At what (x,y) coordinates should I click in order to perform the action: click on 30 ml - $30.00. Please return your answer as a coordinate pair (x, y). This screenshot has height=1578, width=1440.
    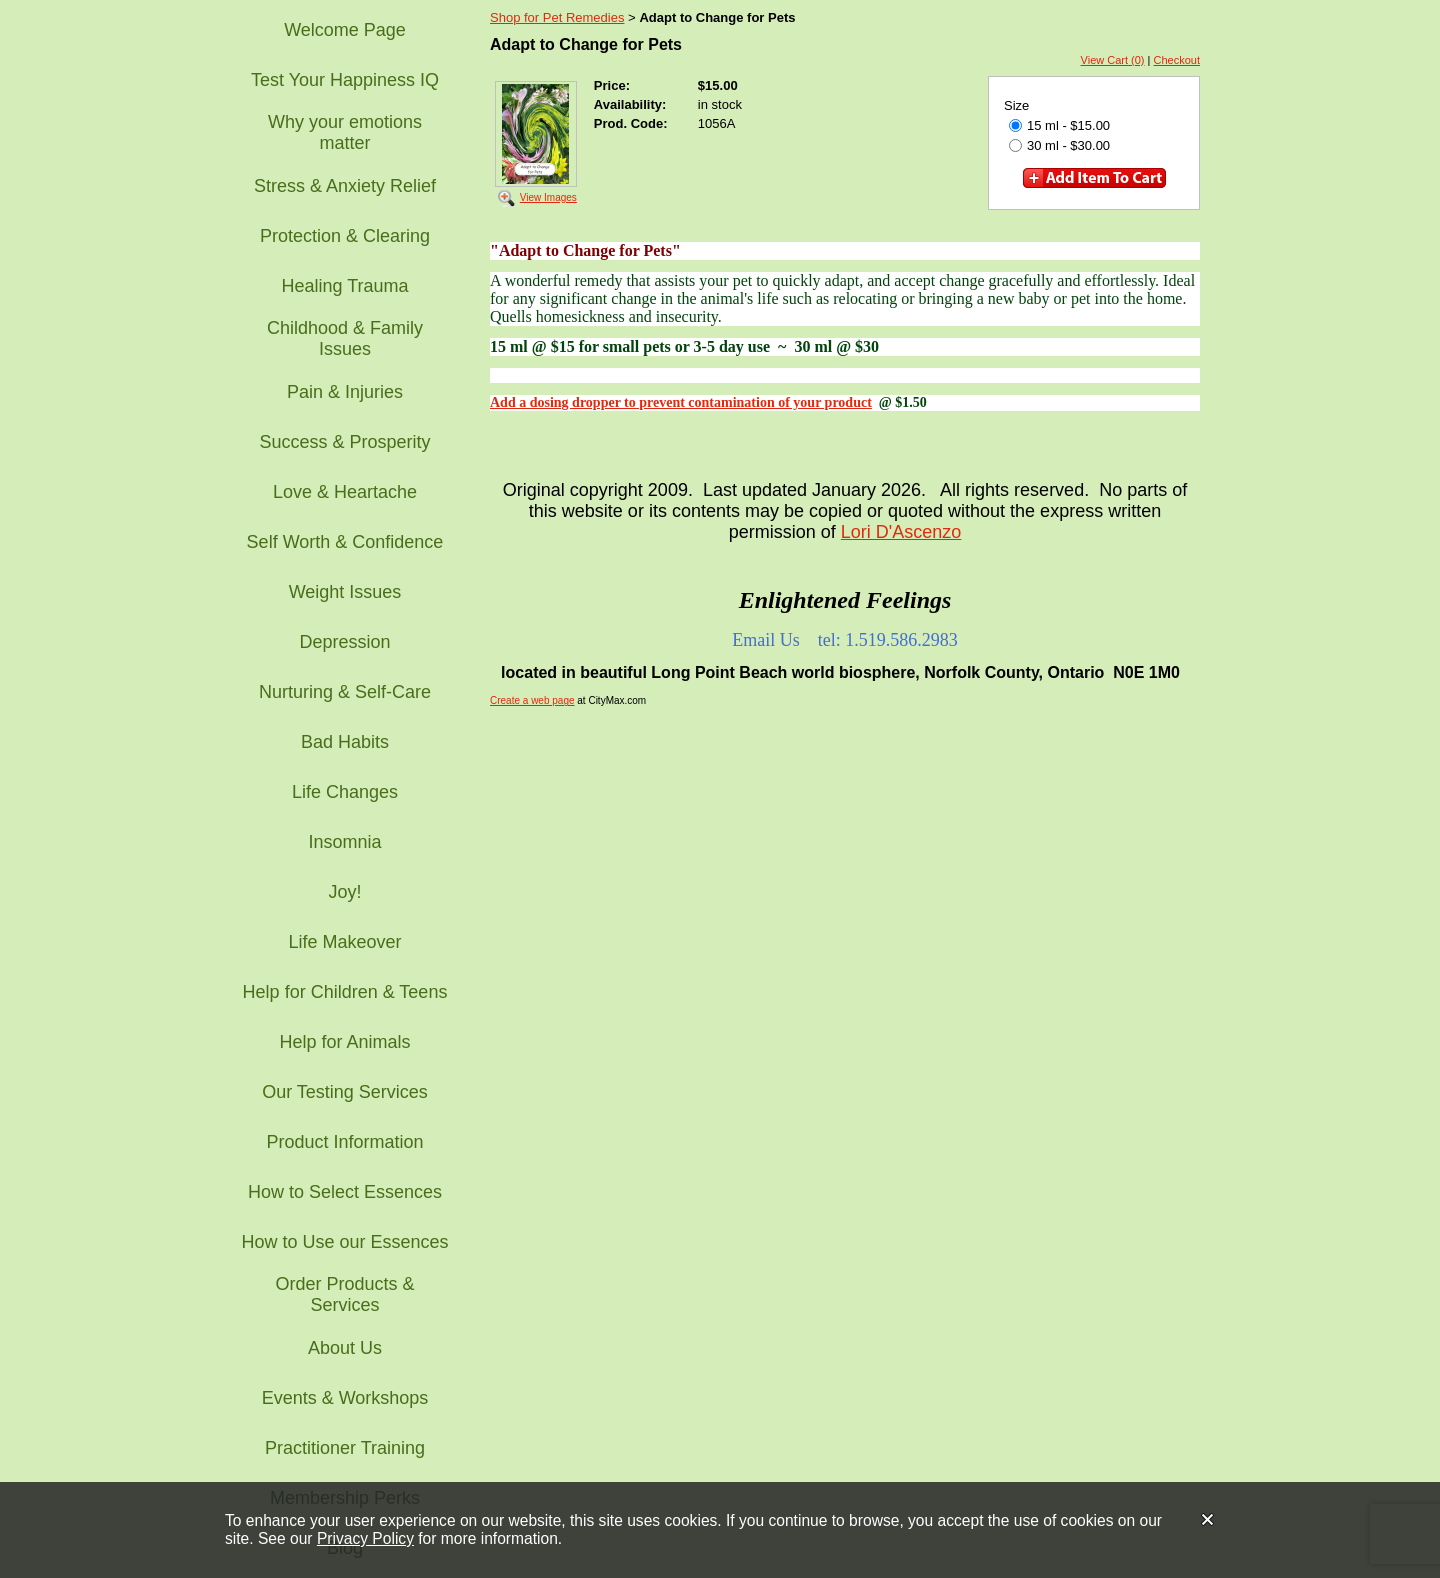
    Looking at the image, I should click on (1059, 145).